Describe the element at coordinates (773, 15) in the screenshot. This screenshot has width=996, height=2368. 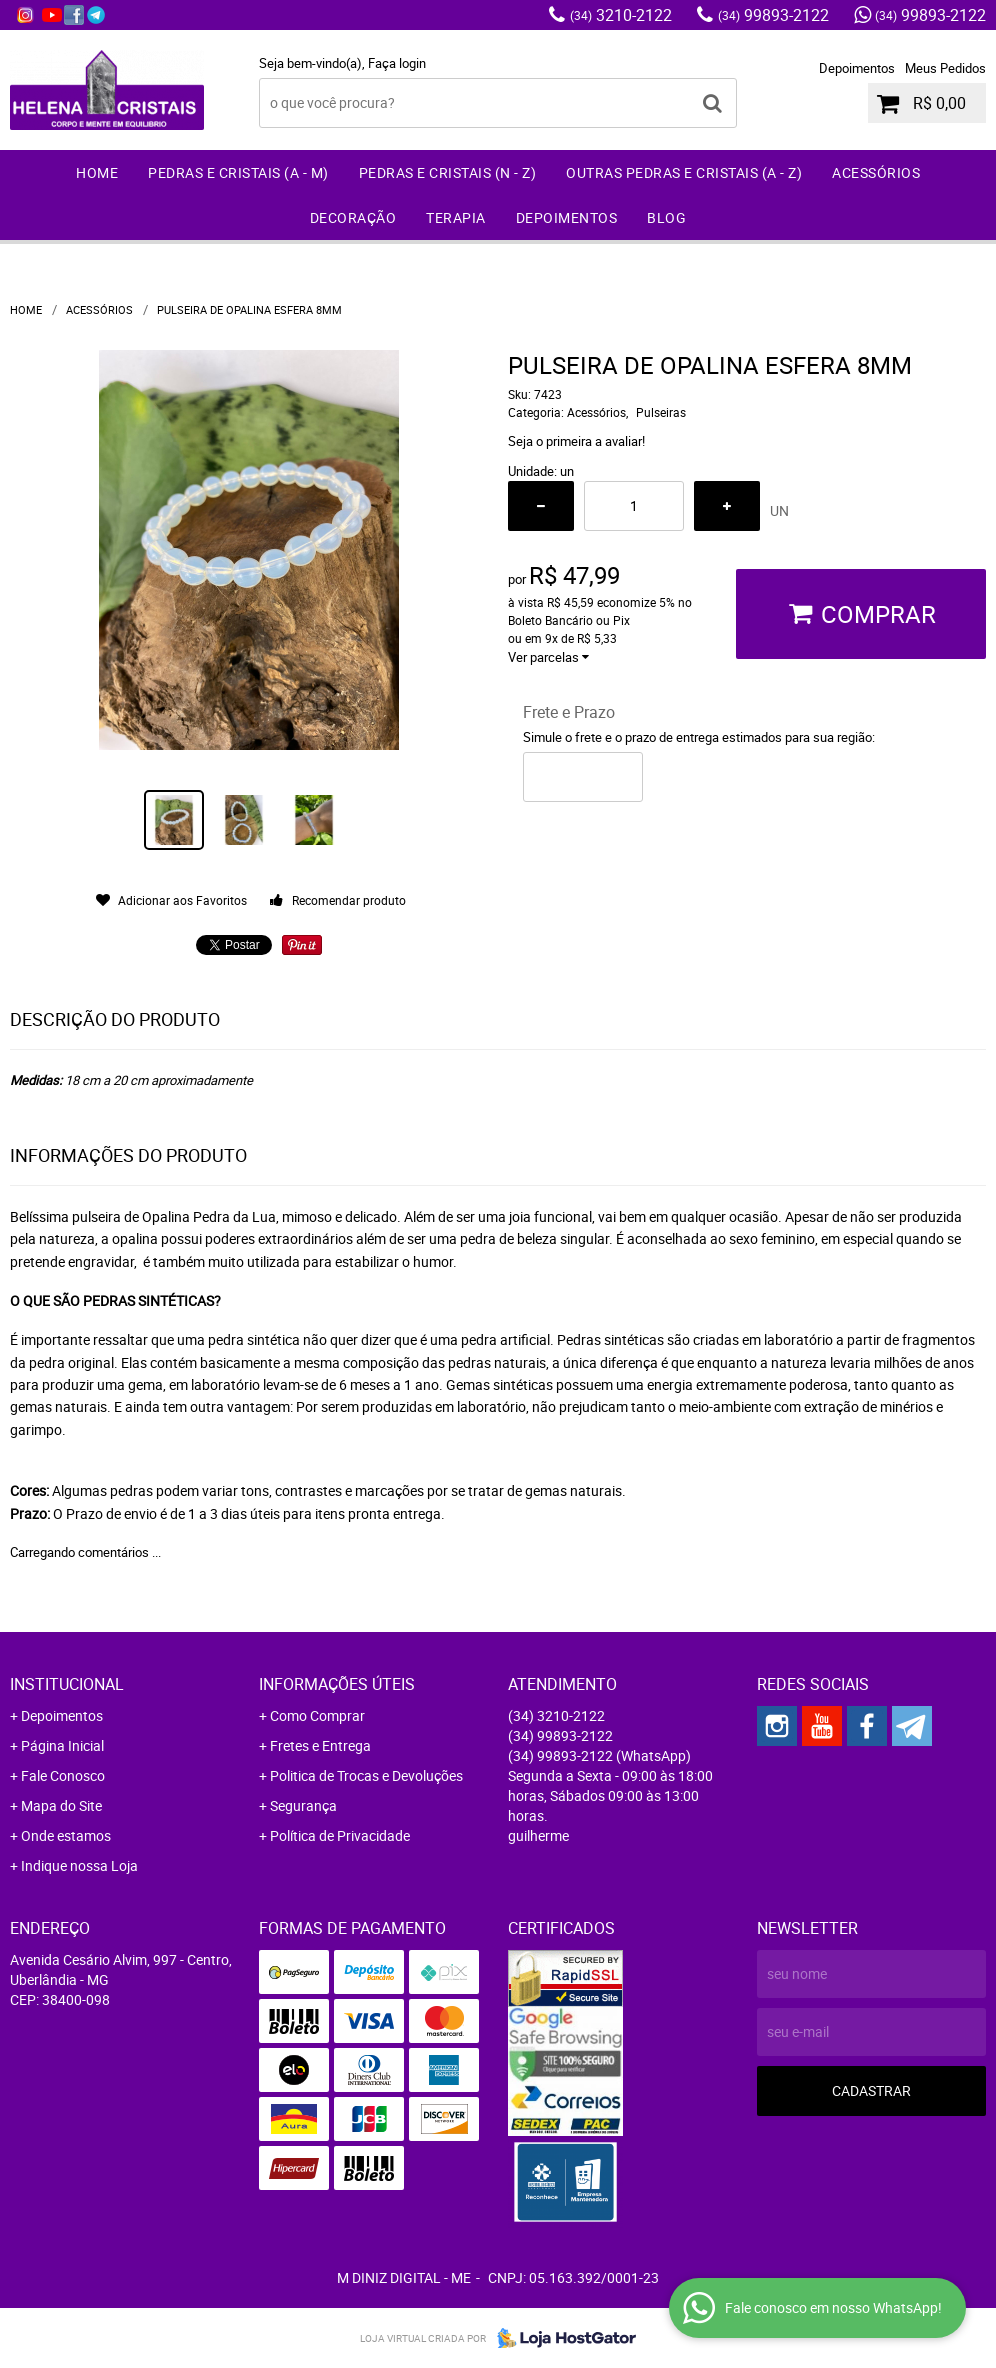
I see `99893-2122` at that location.